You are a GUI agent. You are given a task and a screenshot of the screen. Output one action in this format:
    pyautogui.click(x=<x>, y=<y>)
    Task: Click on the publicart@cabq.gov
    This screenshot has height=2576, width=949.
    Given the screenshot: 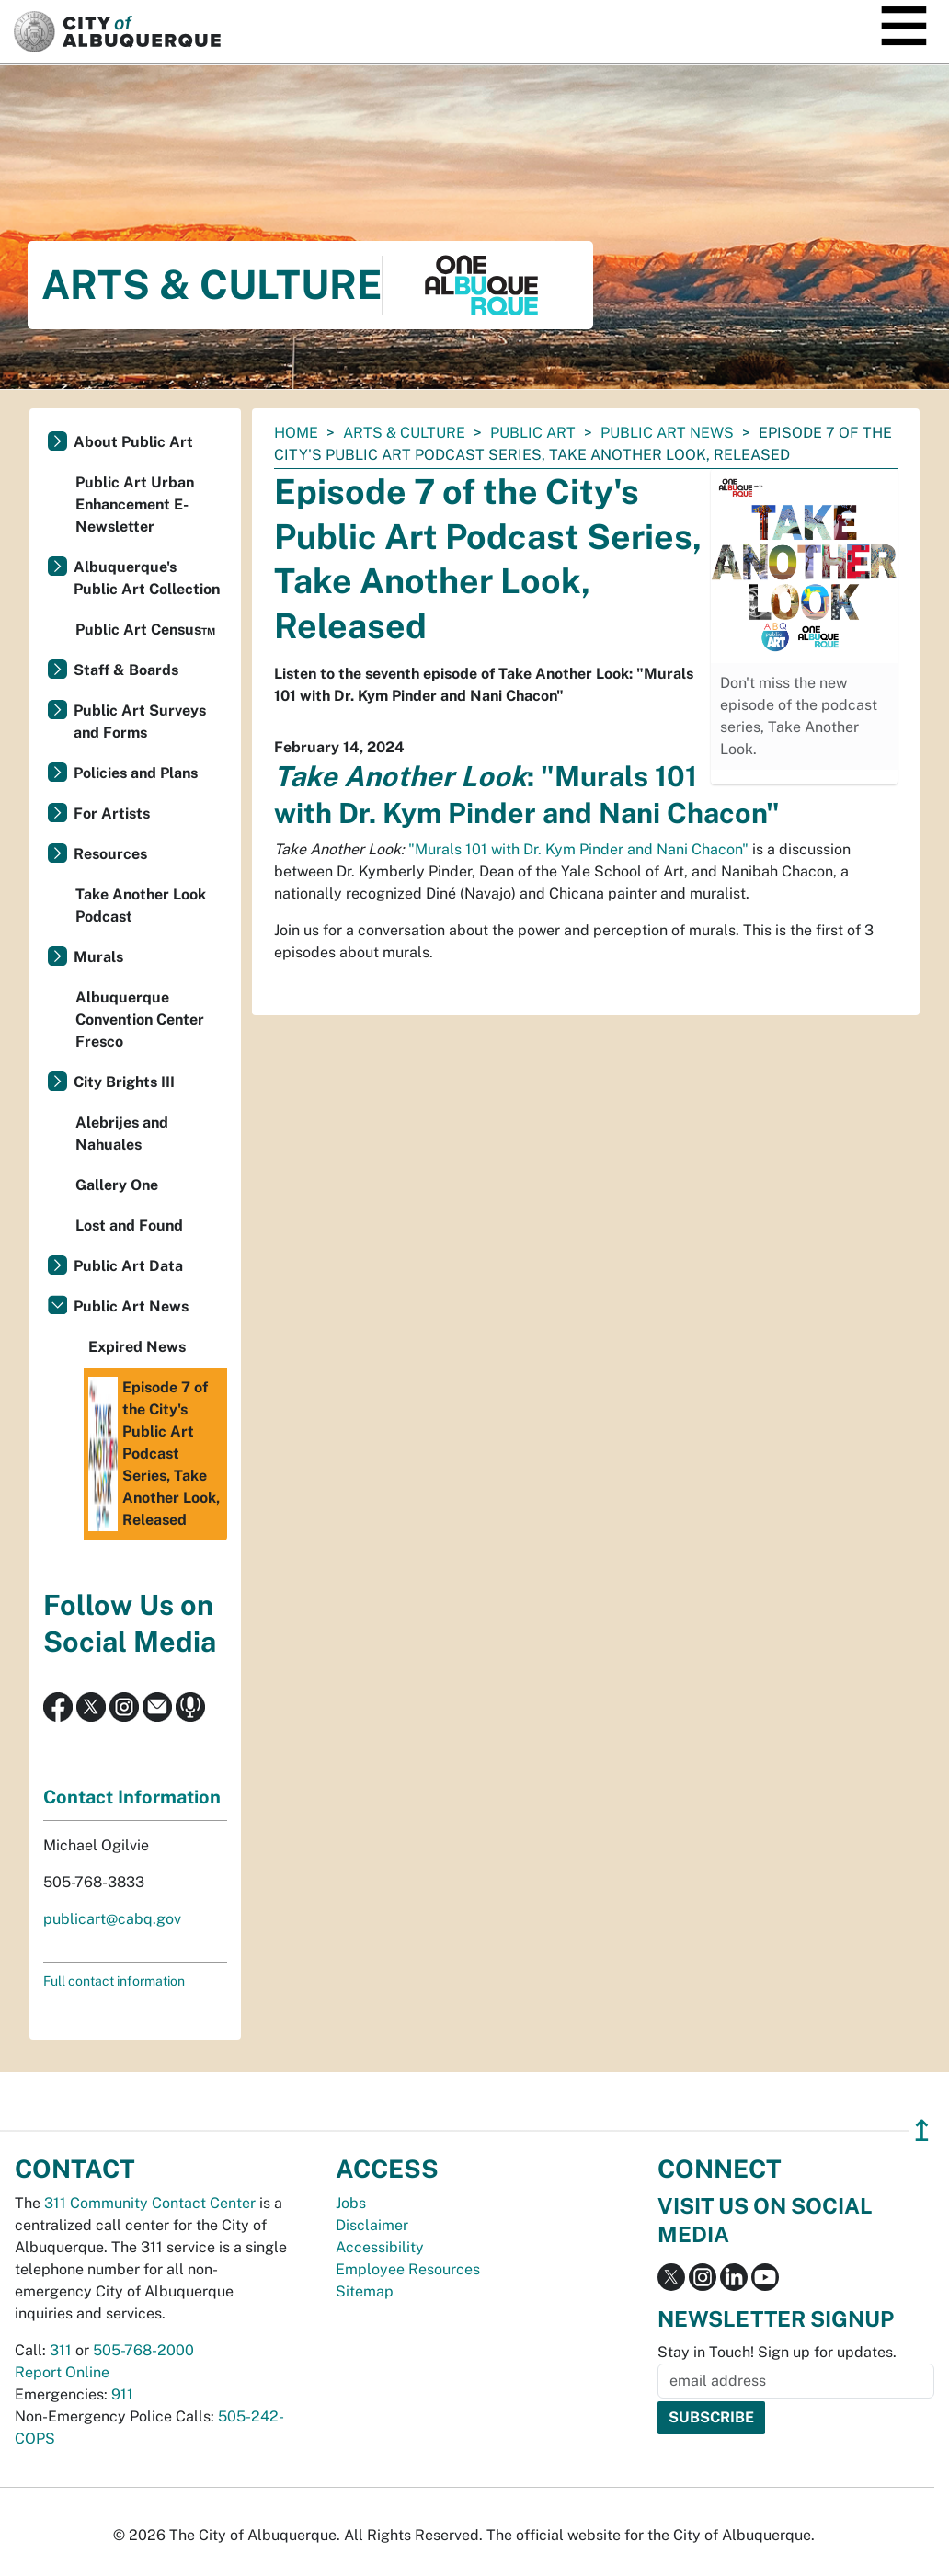 What is the action you would take?
    pyautogui.click(x=112, y=1919)
    